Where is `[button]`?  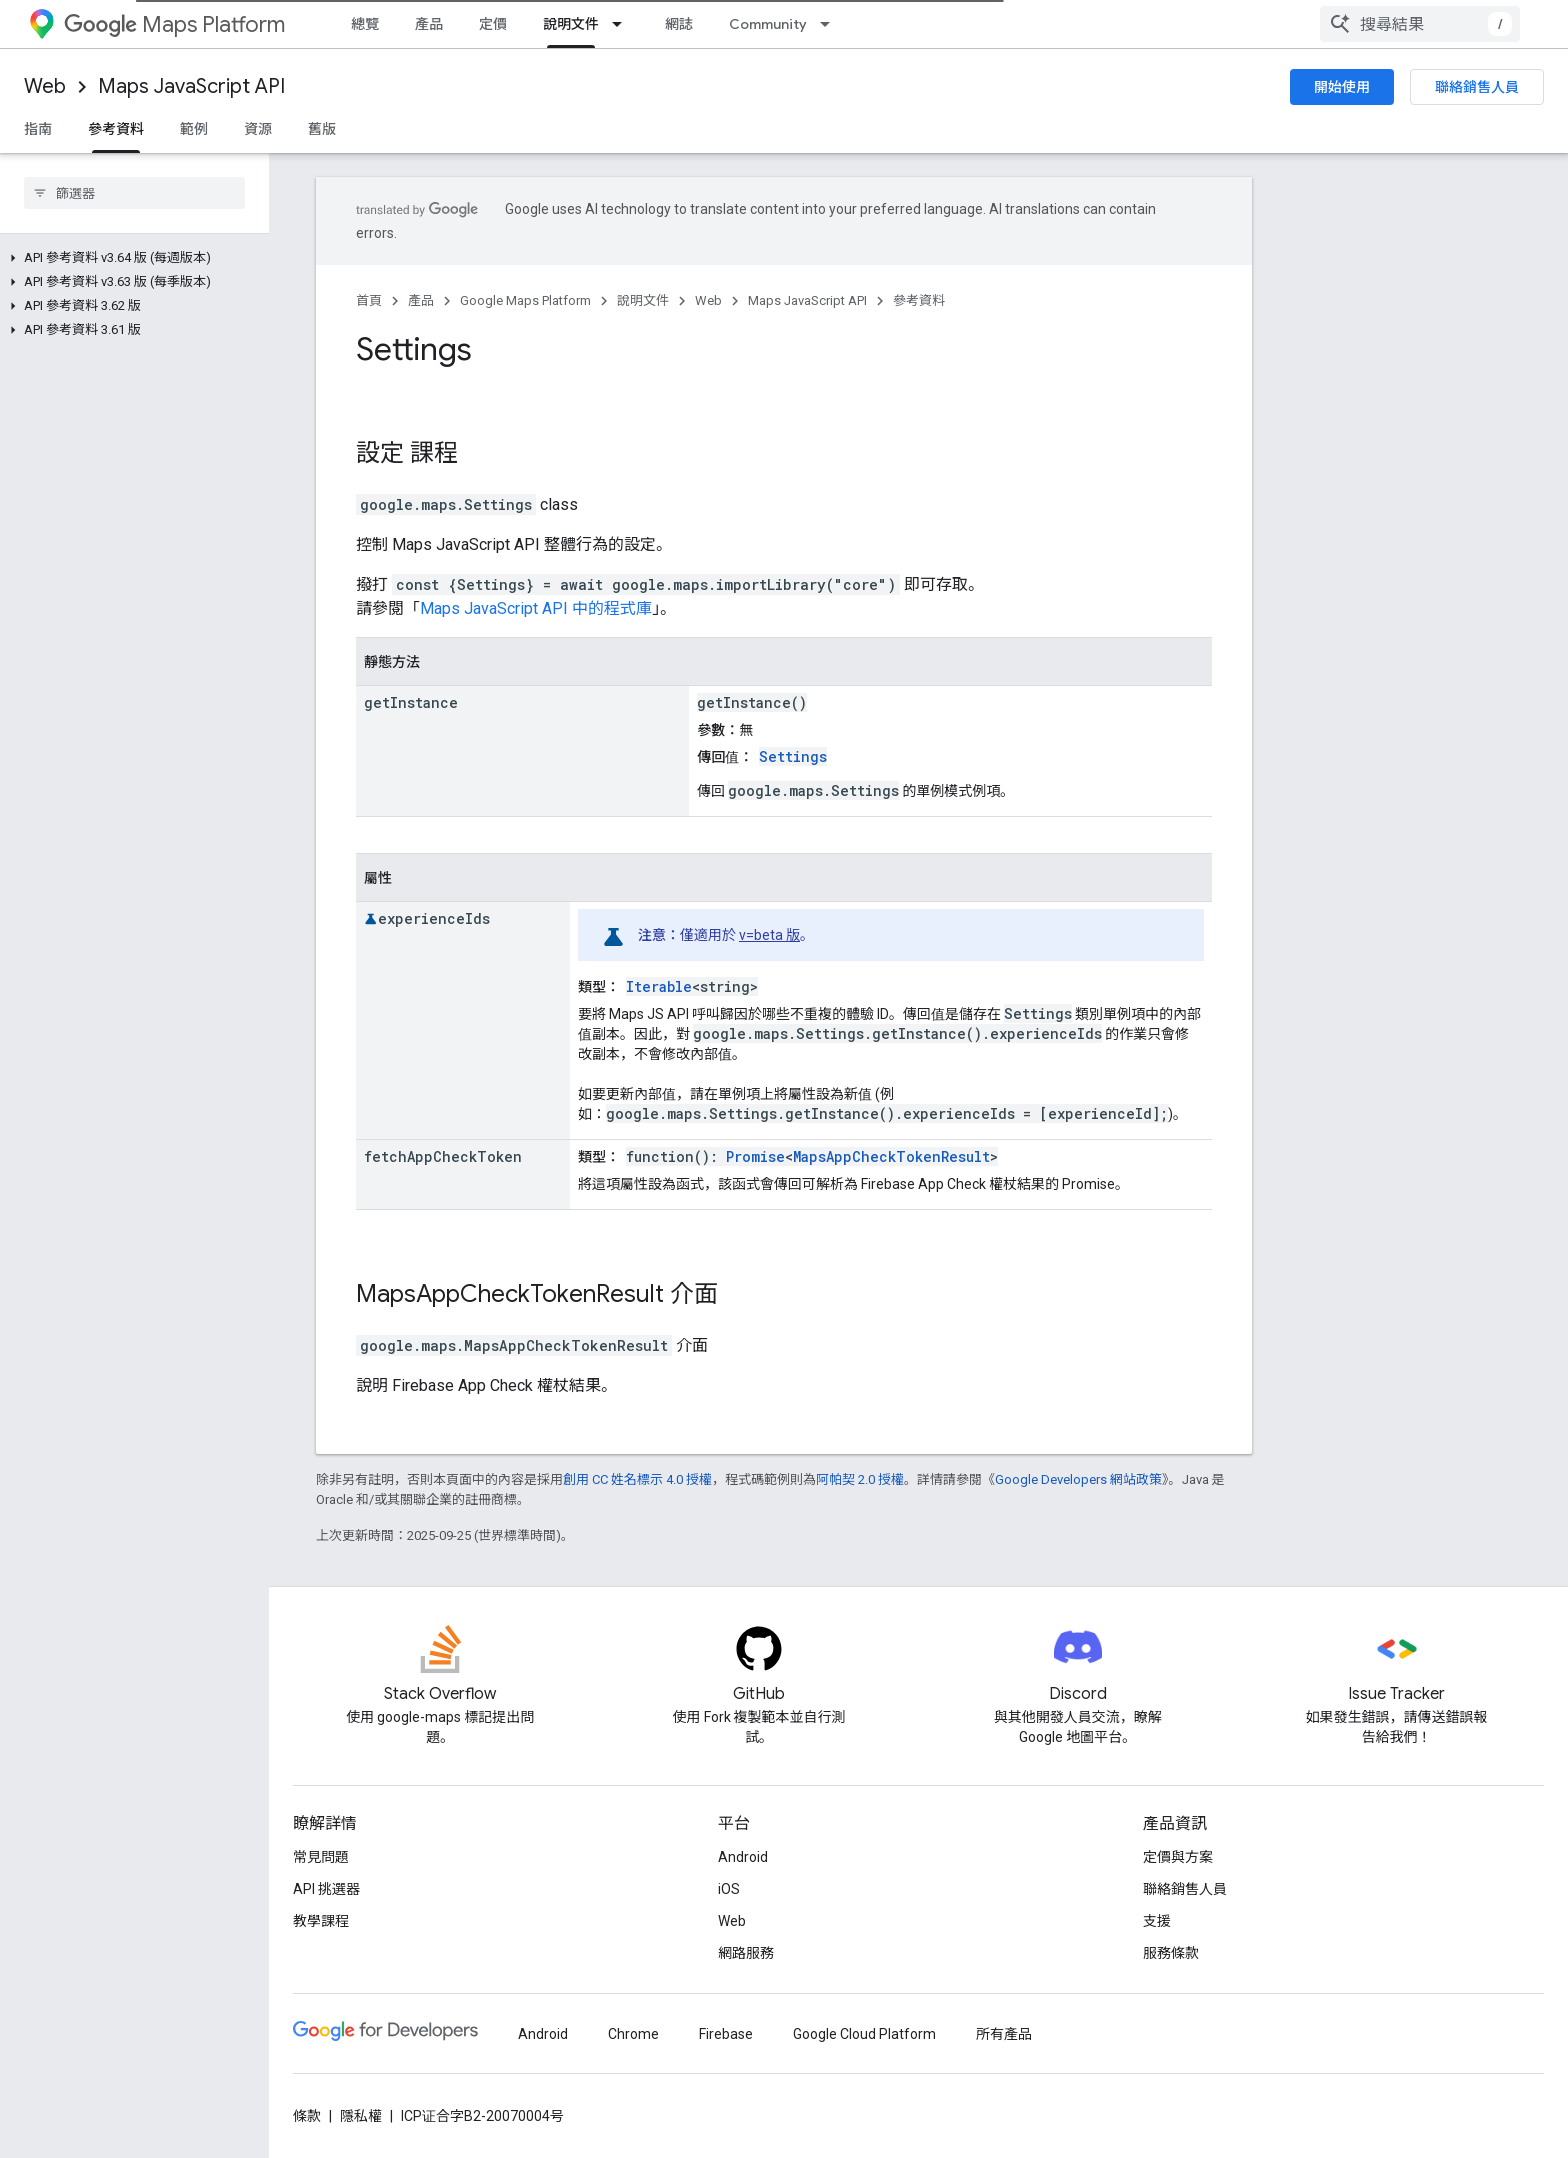
[button] is located at coordinates (130, 258).